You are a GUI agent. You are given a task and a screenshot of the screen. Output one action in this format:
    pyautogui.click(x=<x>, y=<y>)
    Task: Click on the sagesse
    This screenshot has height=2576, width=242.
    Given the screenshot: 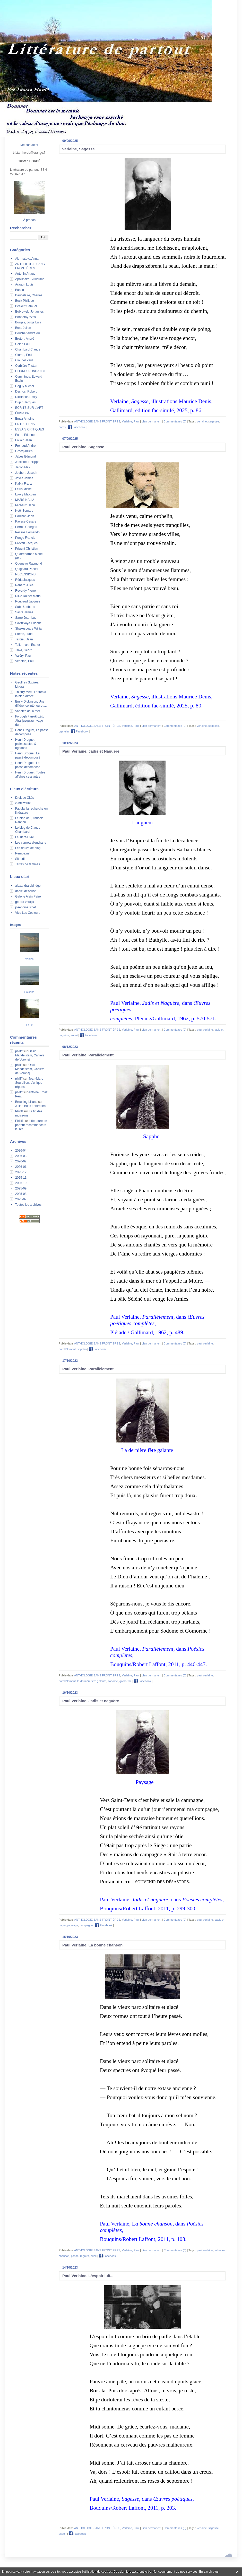 What is the action you would take?
    pyautogui.click(x=213, y=421)
    